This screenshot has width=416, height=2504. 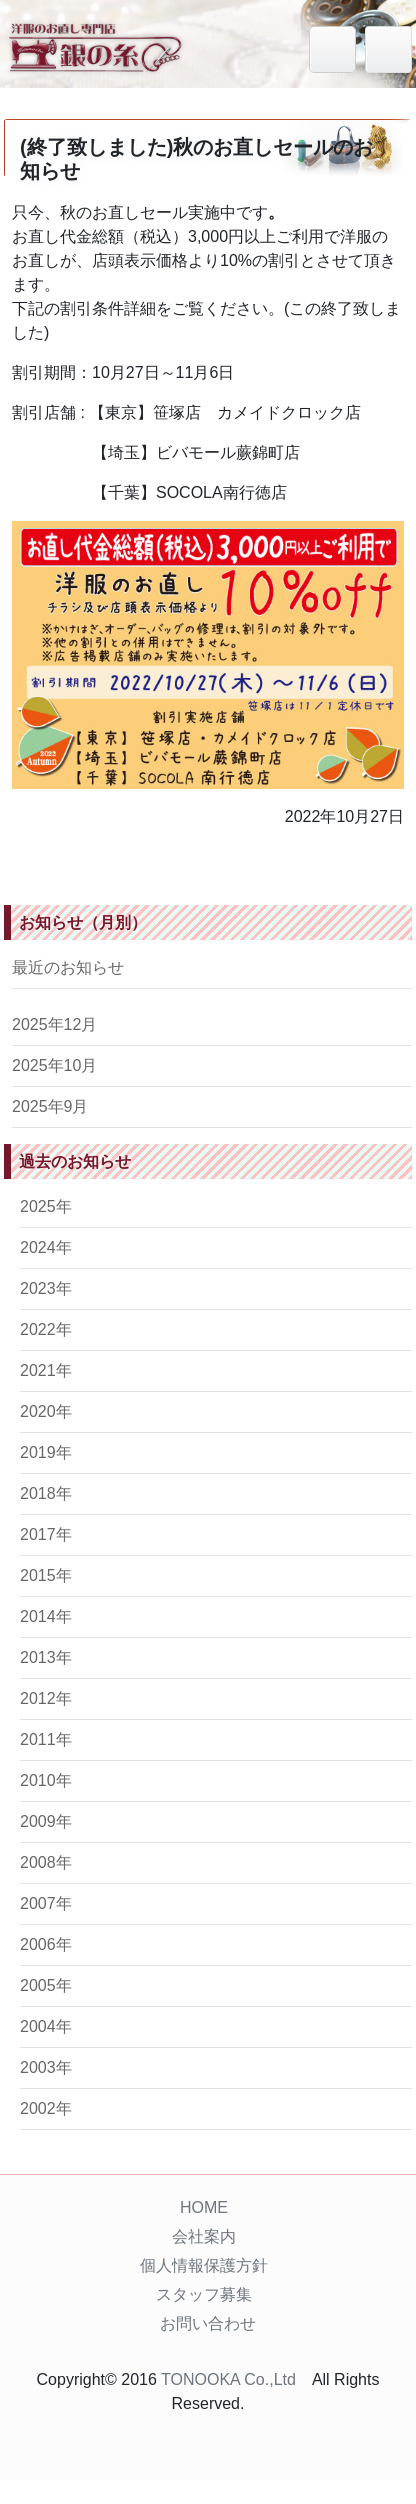 What do you see at coordinates (68, 967) in the screenshot?
I see `最近のお知らせ` at bounding box center [68, 967].